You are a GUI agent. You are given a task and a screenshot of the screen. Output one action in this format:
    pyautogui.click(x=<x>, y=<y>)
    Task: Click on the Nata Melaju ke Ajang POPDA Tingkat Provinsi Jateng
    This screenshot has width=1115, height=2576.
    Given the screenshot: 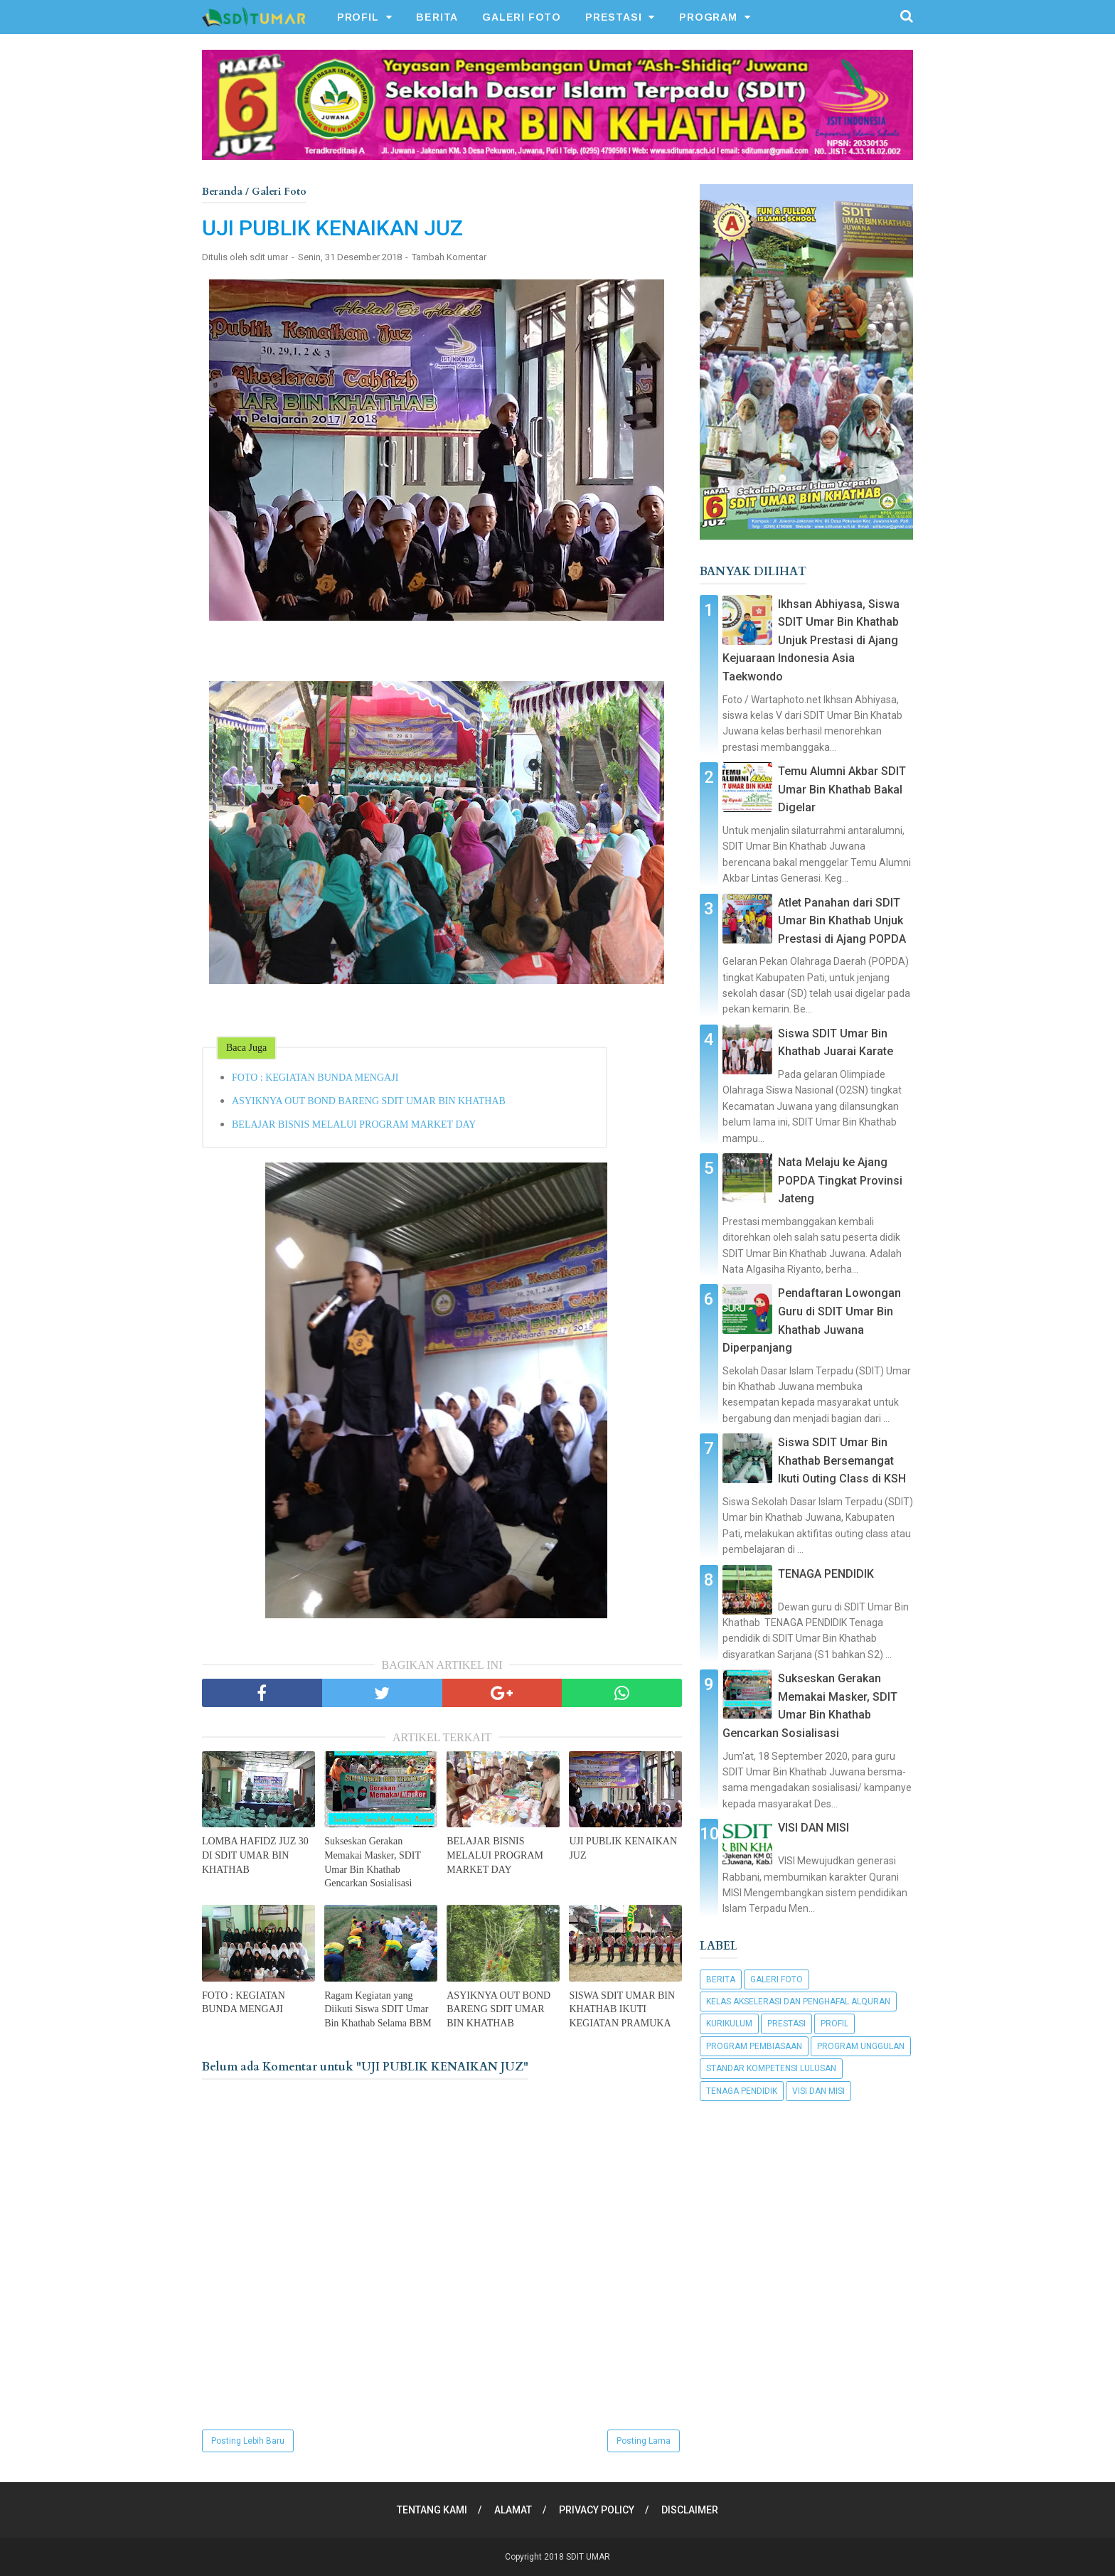 What is the action you would take?
    pyautogui.click(x=840, y=1180)
    